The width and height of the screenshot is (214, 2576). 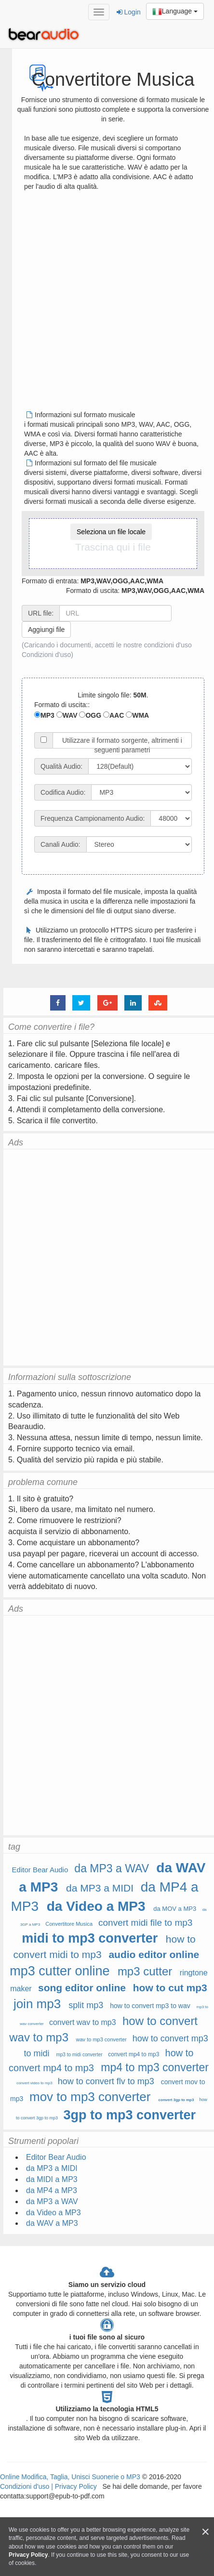 What do you see at coordinates (59, 1971) in the screenshot?
I see `mp3 cutter online` at bounding box center [59, 1971].